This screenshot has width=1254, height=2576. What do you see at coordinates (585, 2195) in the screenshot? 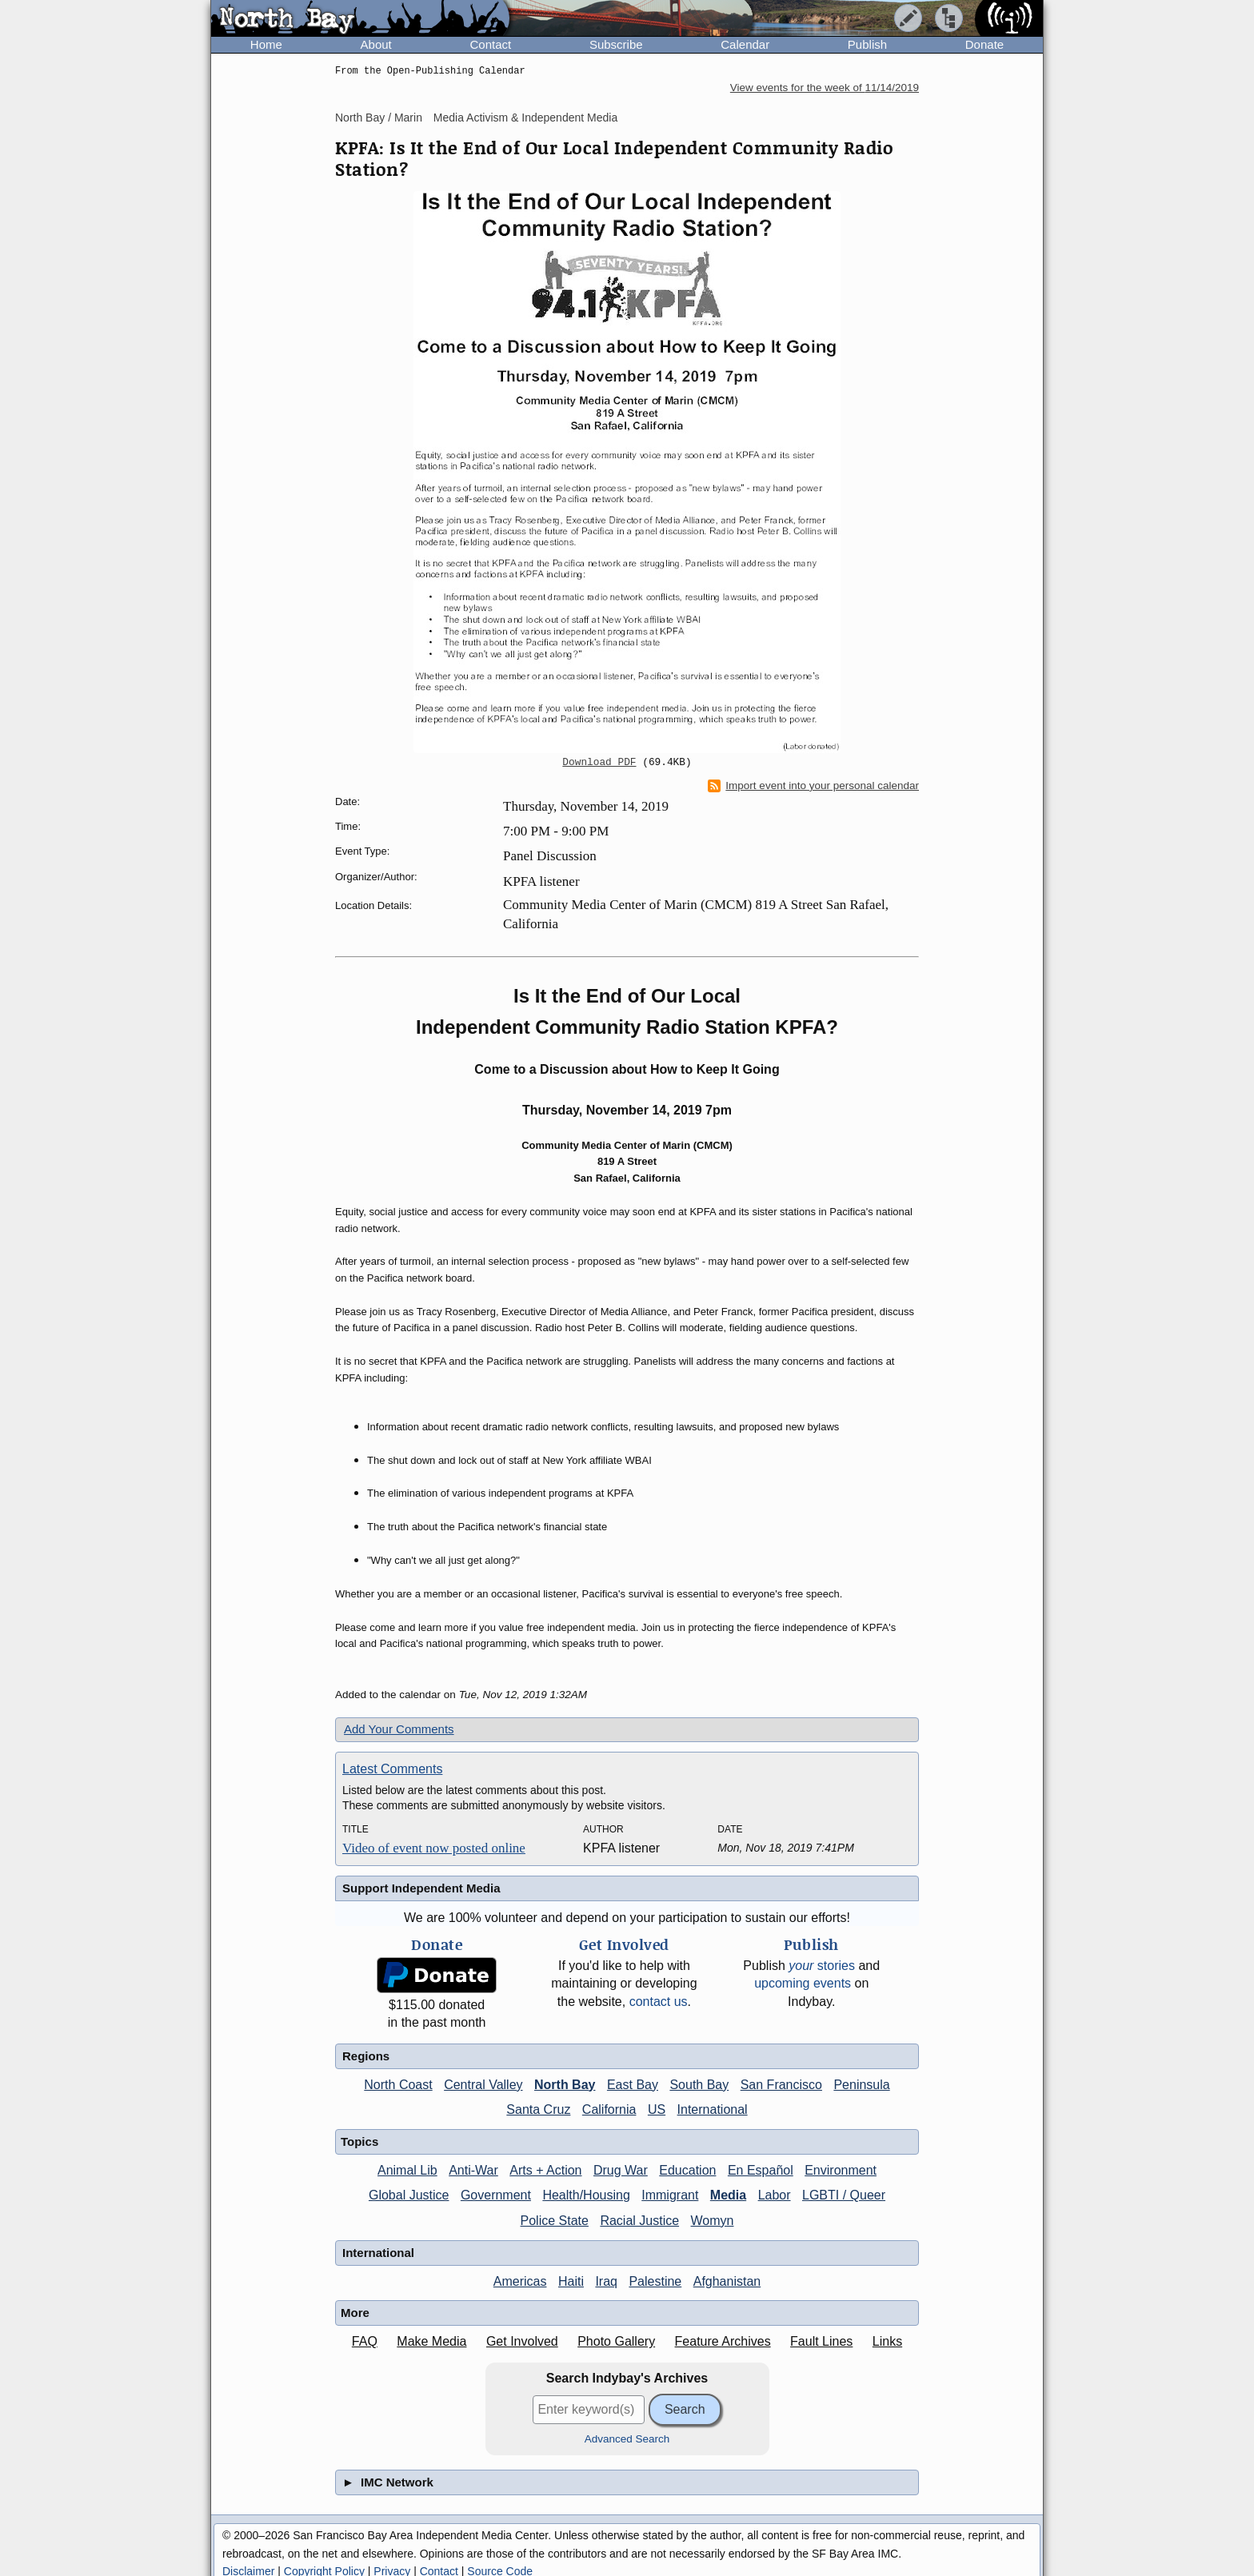
I see `Health/Housing` at bounding box center [585, 2195].